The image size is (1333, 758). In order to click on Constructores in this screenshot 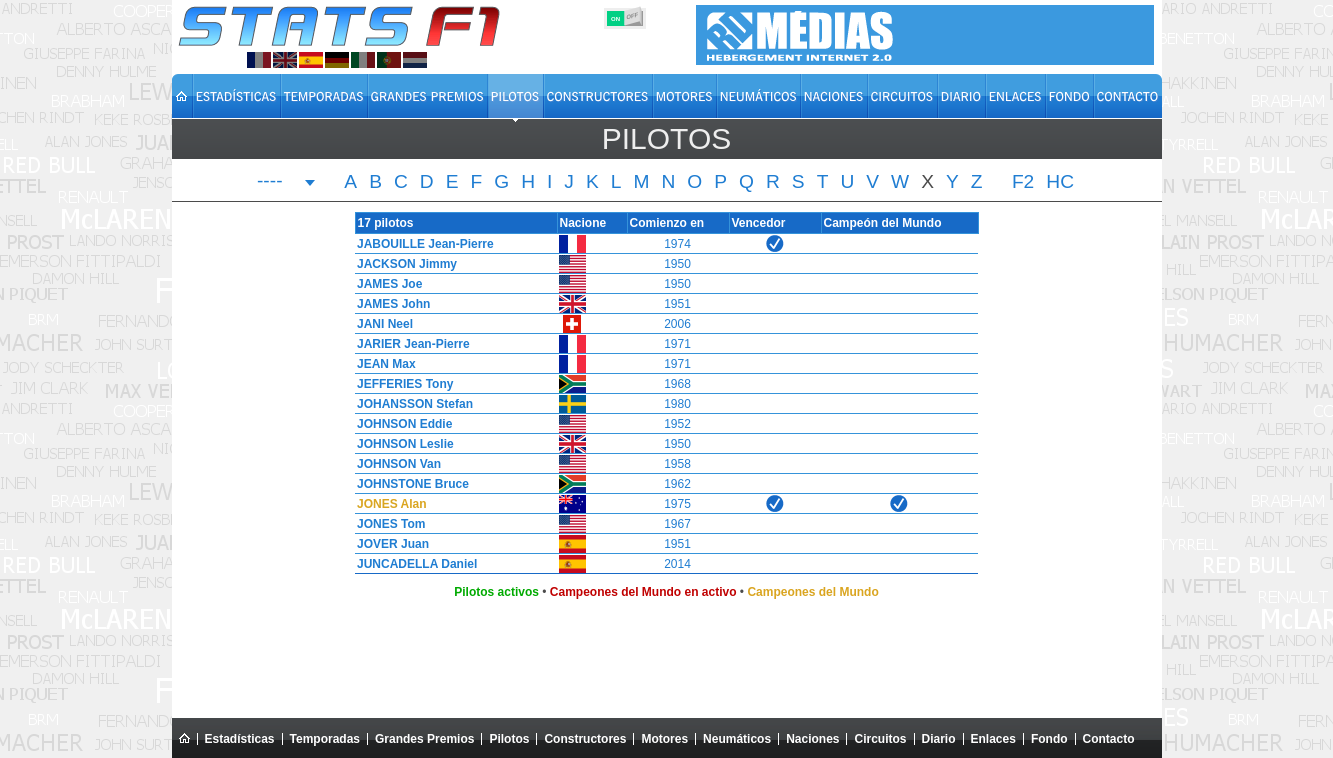, I will do `click(585, 739)`.